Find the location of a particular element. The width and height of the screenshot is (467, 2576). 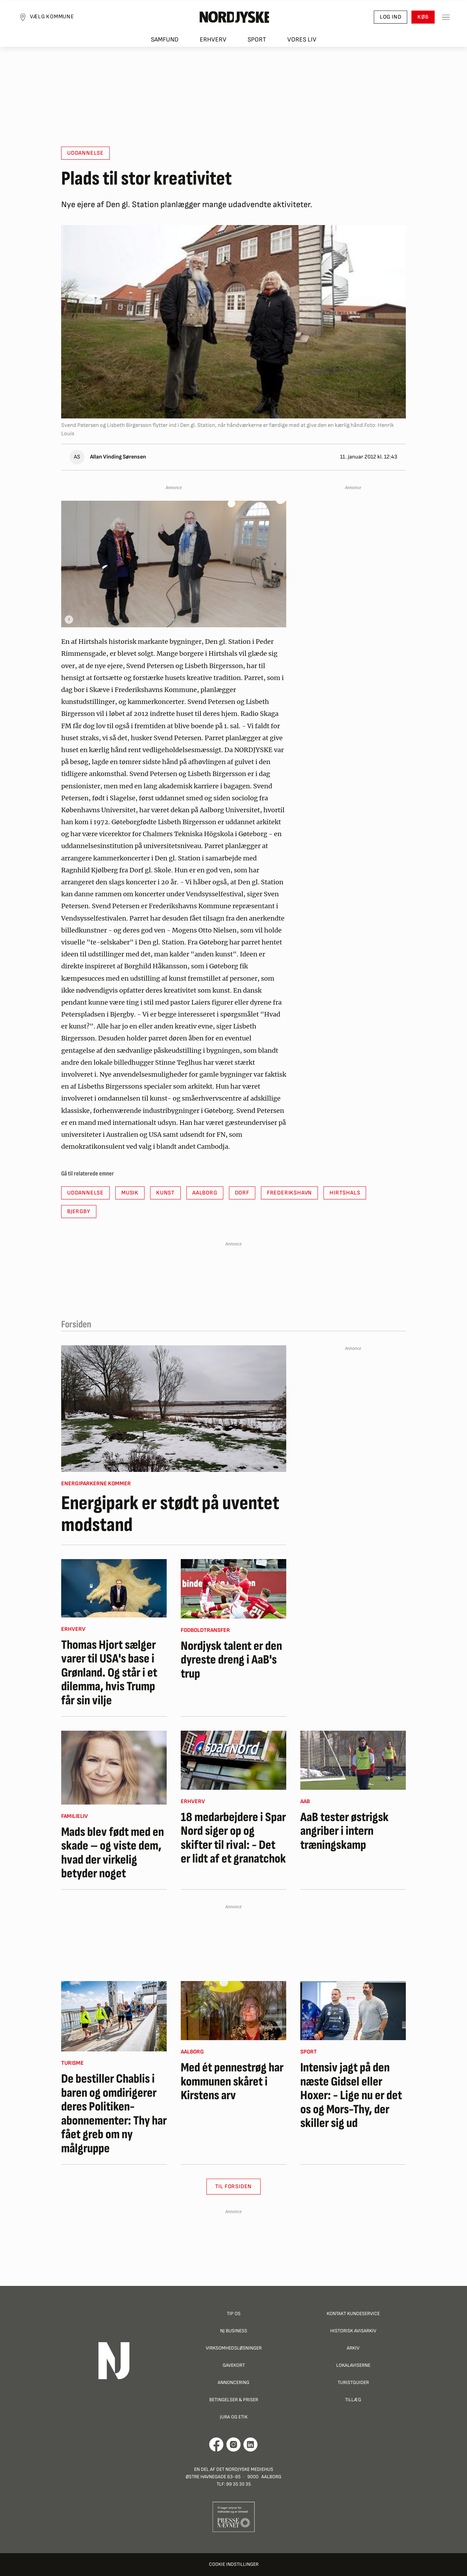

18 medarbejdere i Spar Nord siger op og skifter til rival: - Det er lidt af et granatchok is located at coordinates (233, 1838).